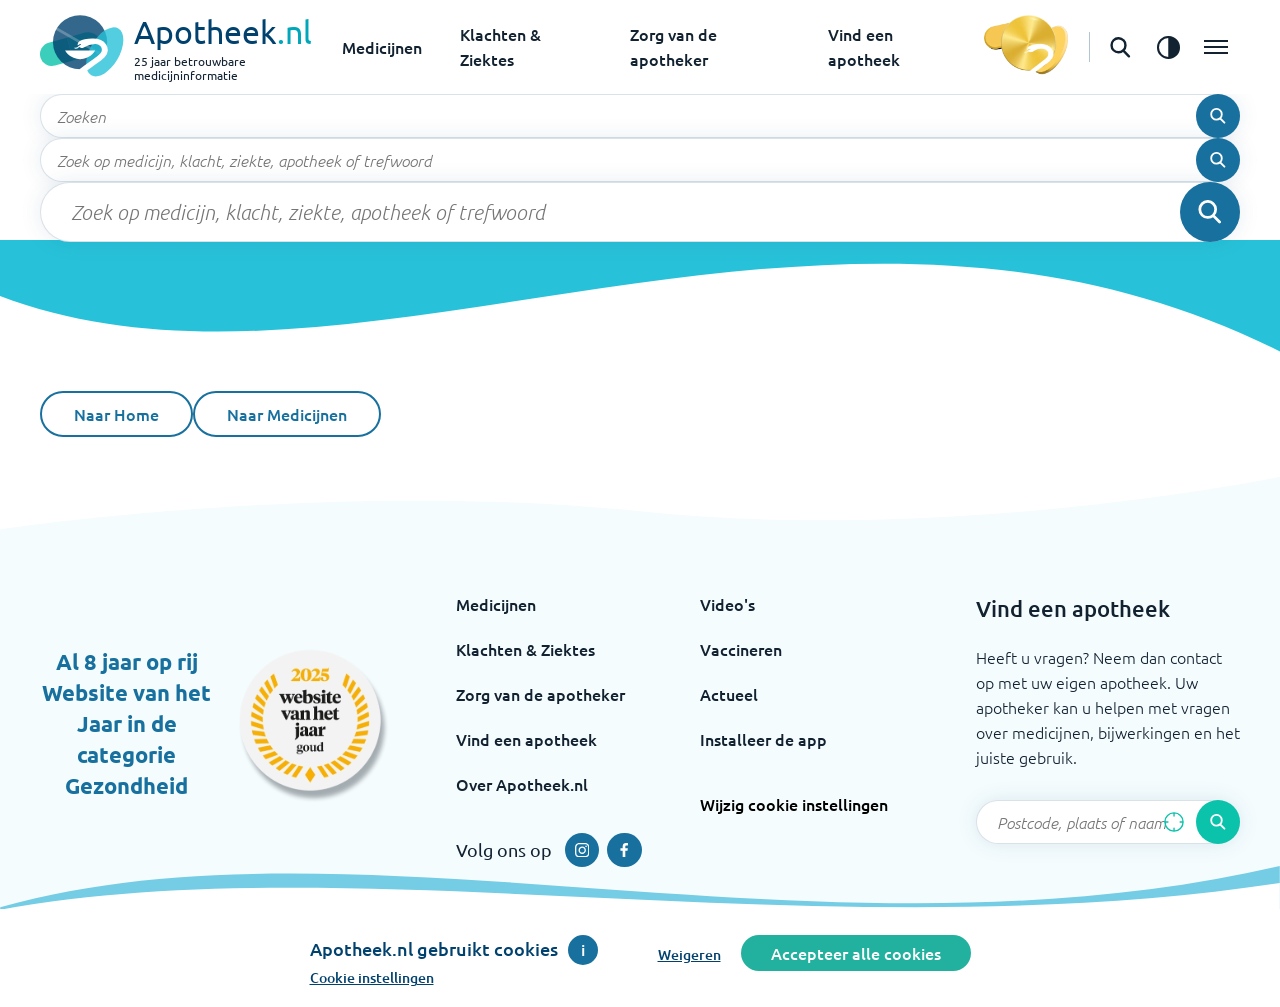 The image size is (1280, 1007). I want to click on [Voer de zoekopdracht uit], so click(1218, 116).